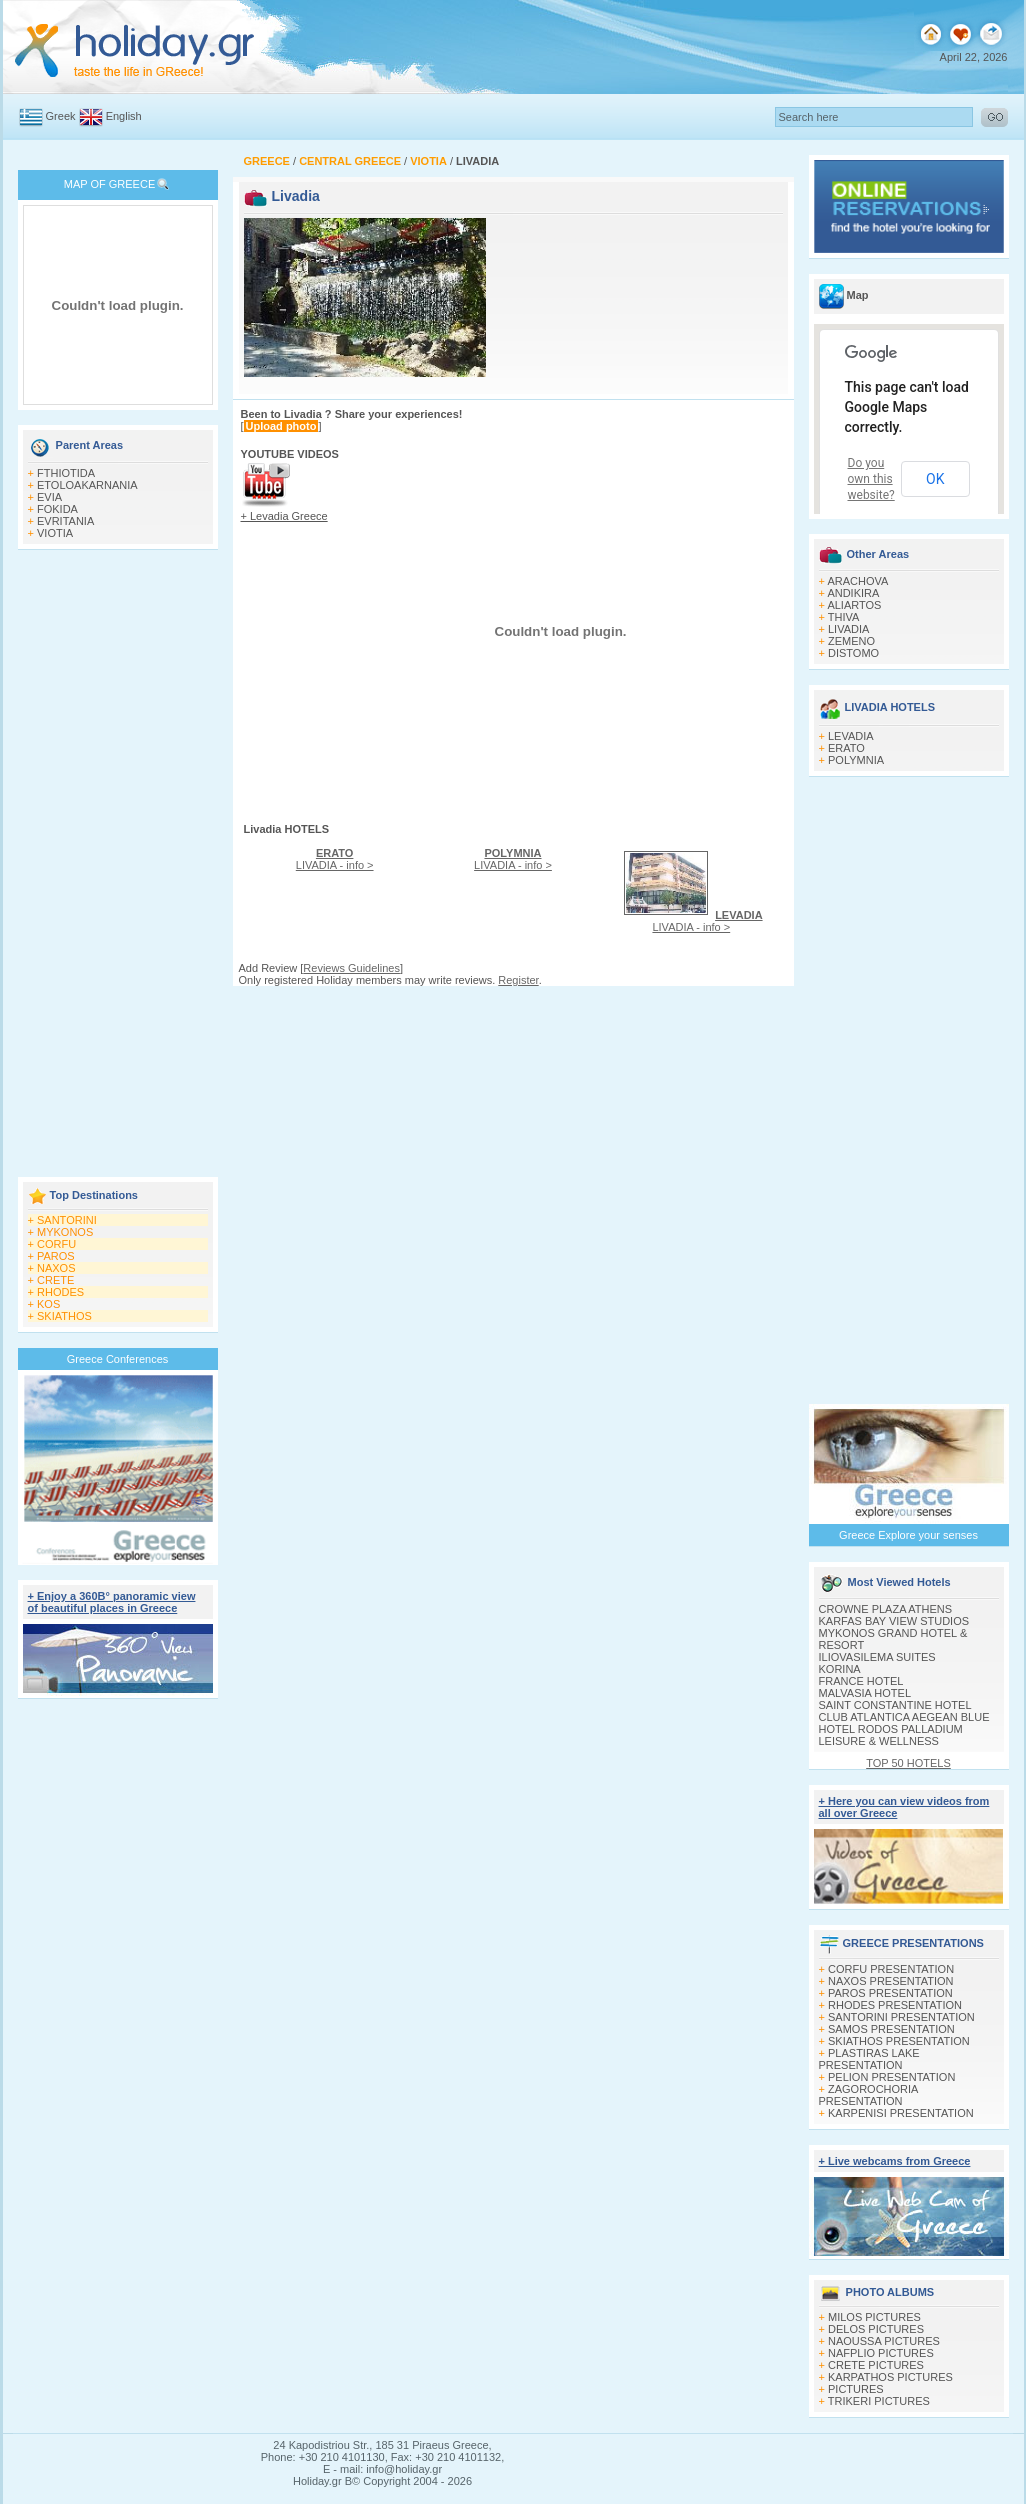 The height and width of the screenshot is (2504, 1026). Describe the element at coordinates (848, 629) in the screenshot. I see `LIVADIA` at that location.